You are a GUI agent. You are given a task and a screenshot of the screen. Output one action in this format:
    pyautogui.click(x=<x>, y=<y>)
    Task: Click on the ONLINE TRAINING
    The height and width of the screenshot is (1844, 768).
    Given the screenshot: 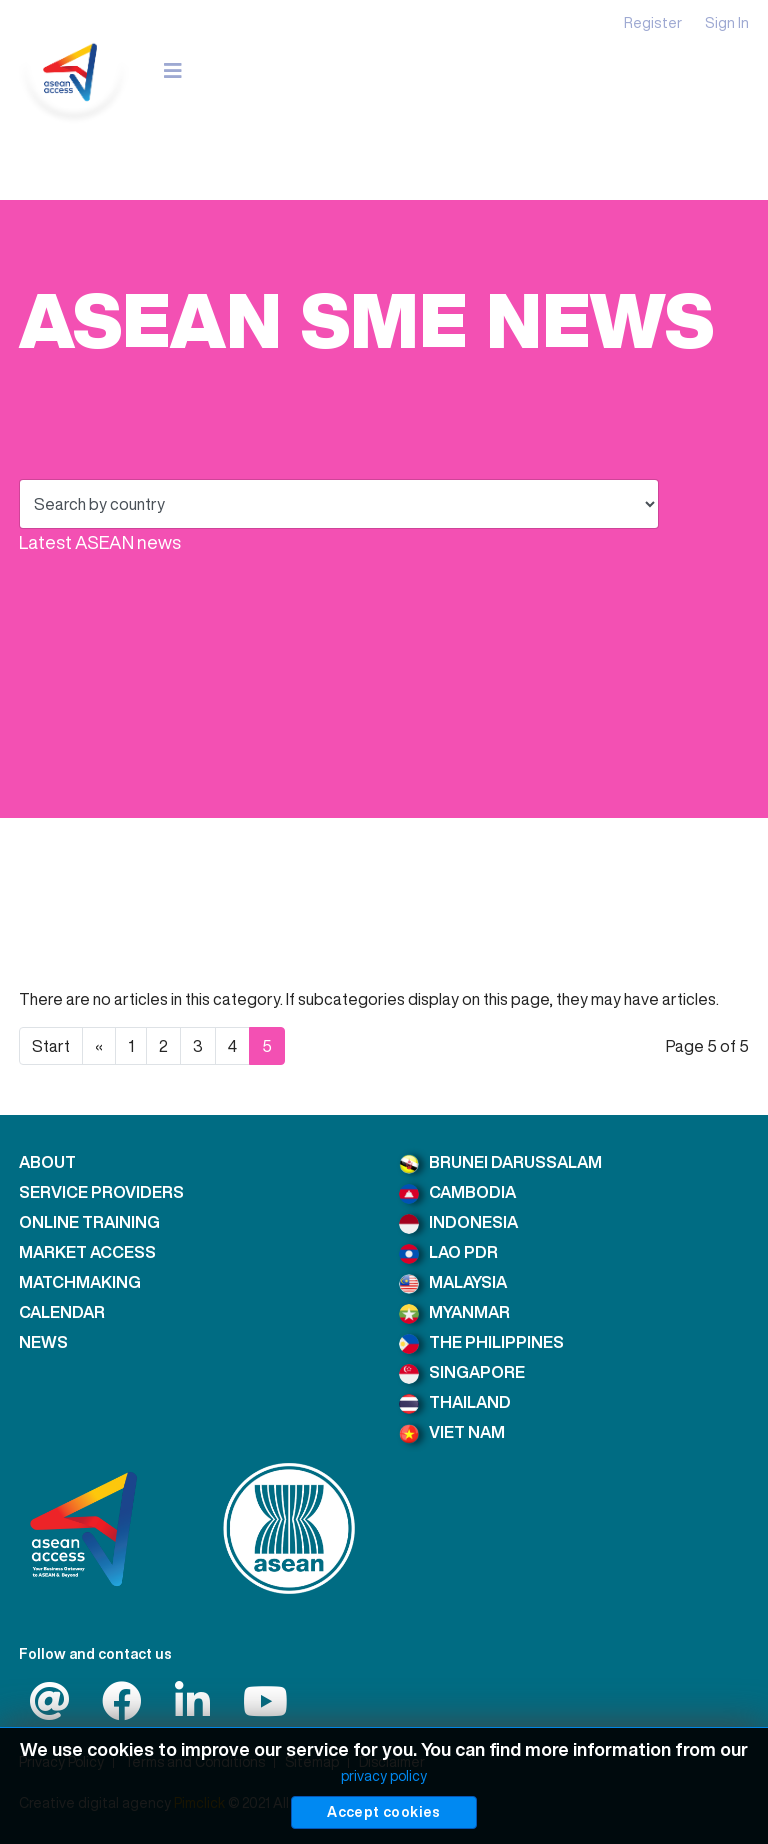 What is the action you would take?
    pyautogui.click(x=89, y=1222)
    